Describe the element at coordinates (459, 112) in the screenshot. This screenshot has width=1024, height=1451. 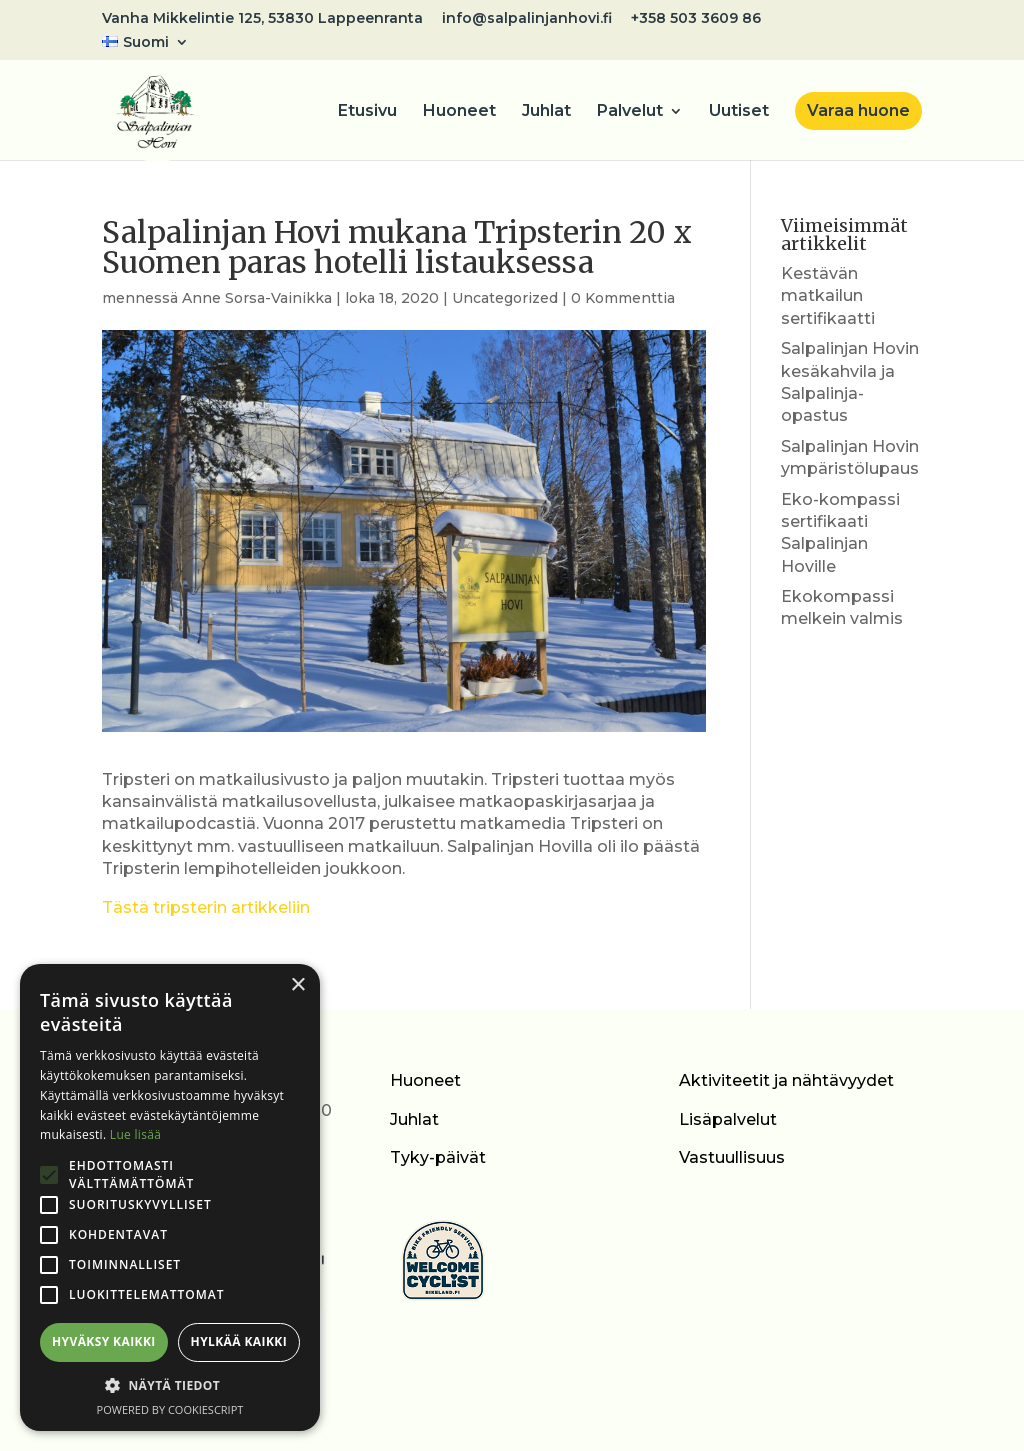
I see `Huoneet` at that location.